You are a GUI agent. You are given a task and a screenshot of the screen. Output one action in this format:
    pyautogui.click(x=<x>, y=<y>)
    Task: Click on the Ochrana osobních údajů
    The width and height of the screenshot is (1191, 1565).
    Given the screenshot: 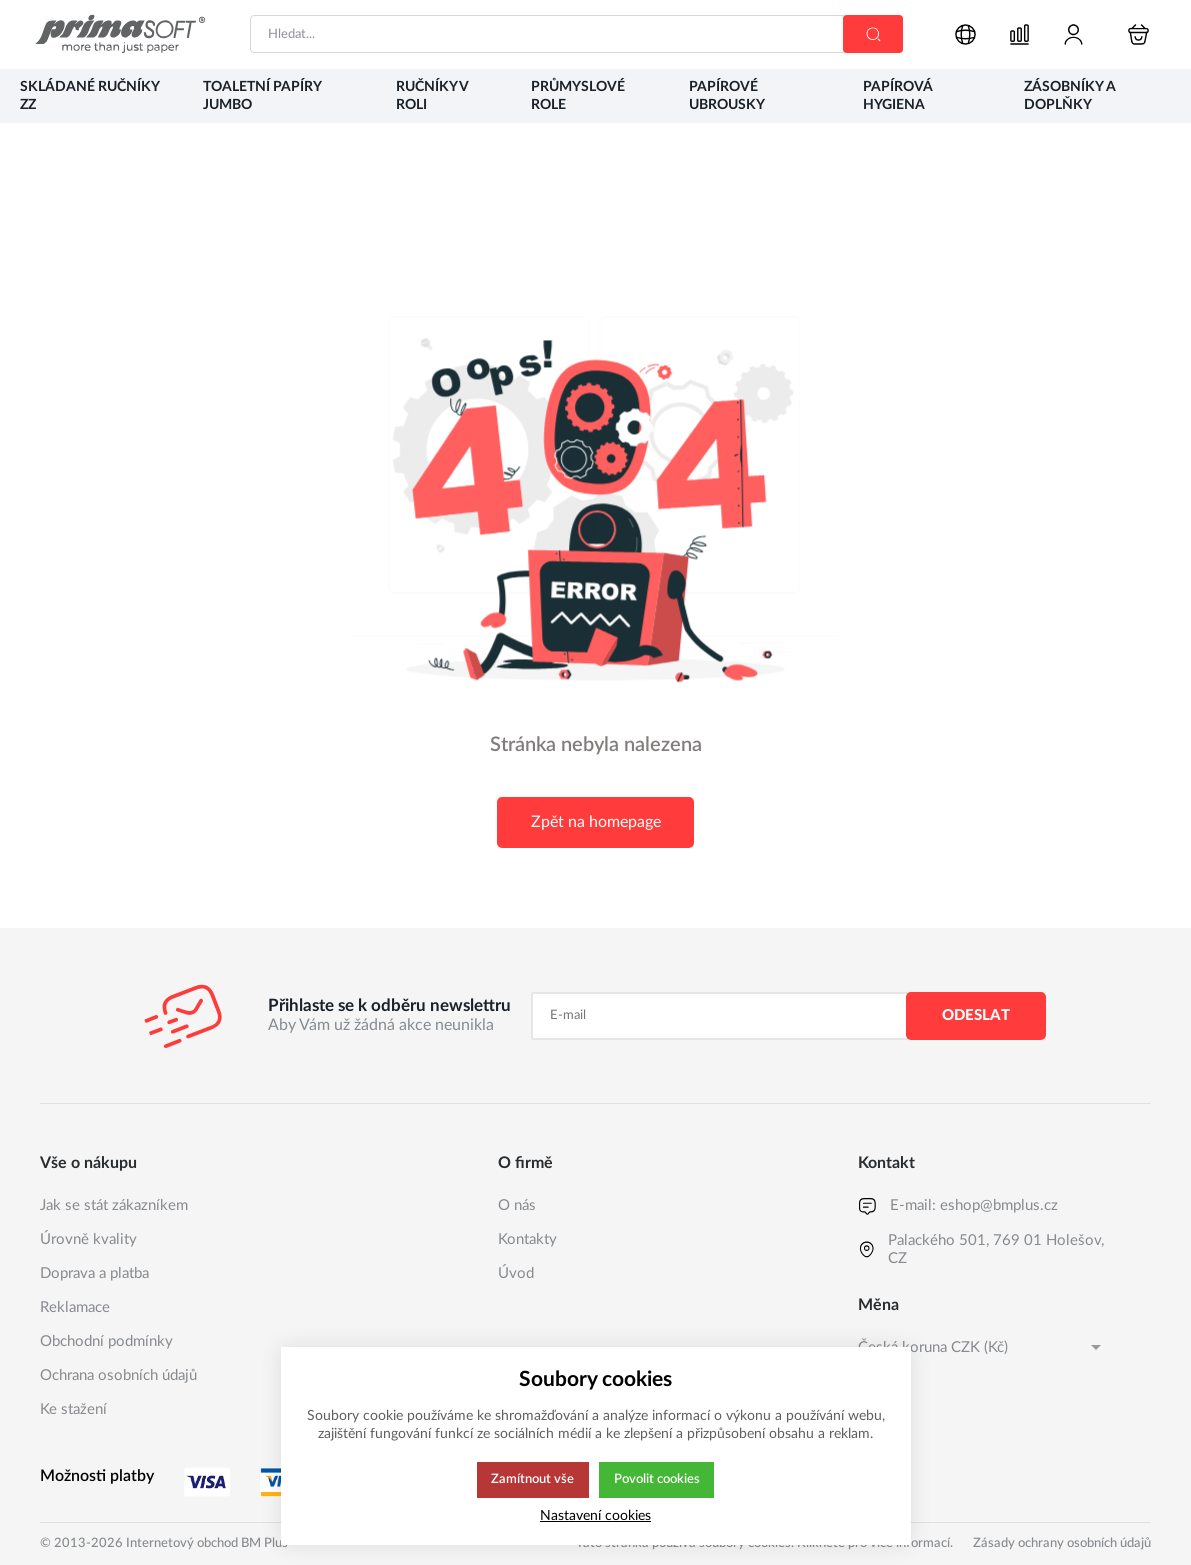 What is the action you would take?
    pyautogui.click(x=118, y=1375)
    